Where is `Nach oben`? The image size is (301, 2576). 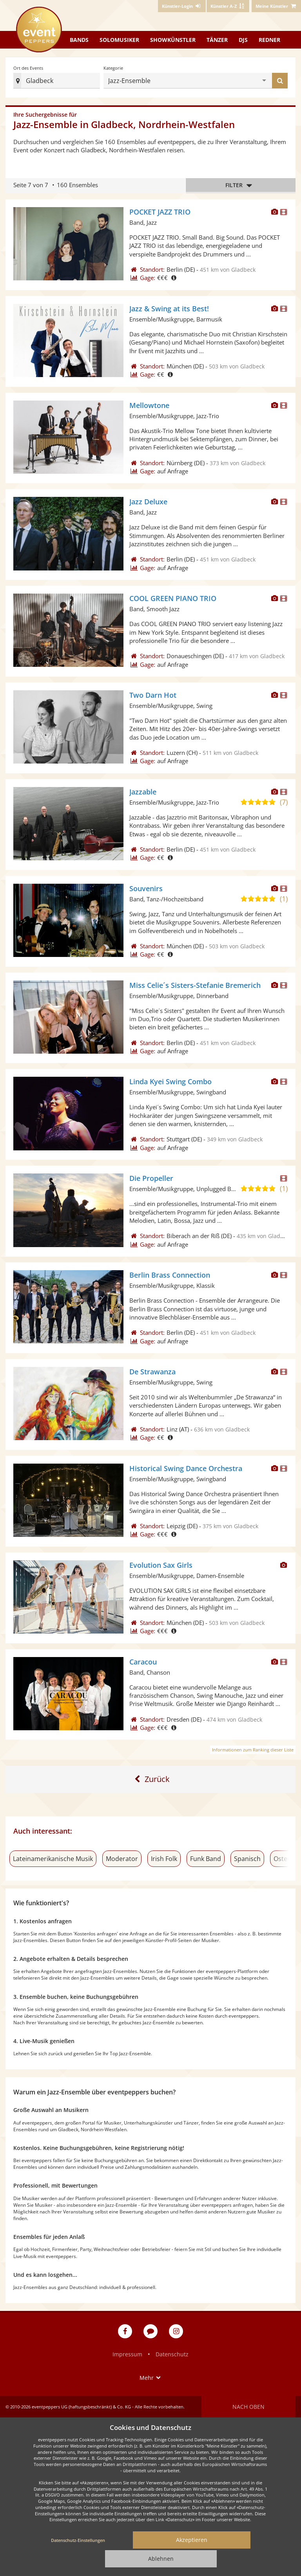 Nach oben is located at coordinates (248, 2406).